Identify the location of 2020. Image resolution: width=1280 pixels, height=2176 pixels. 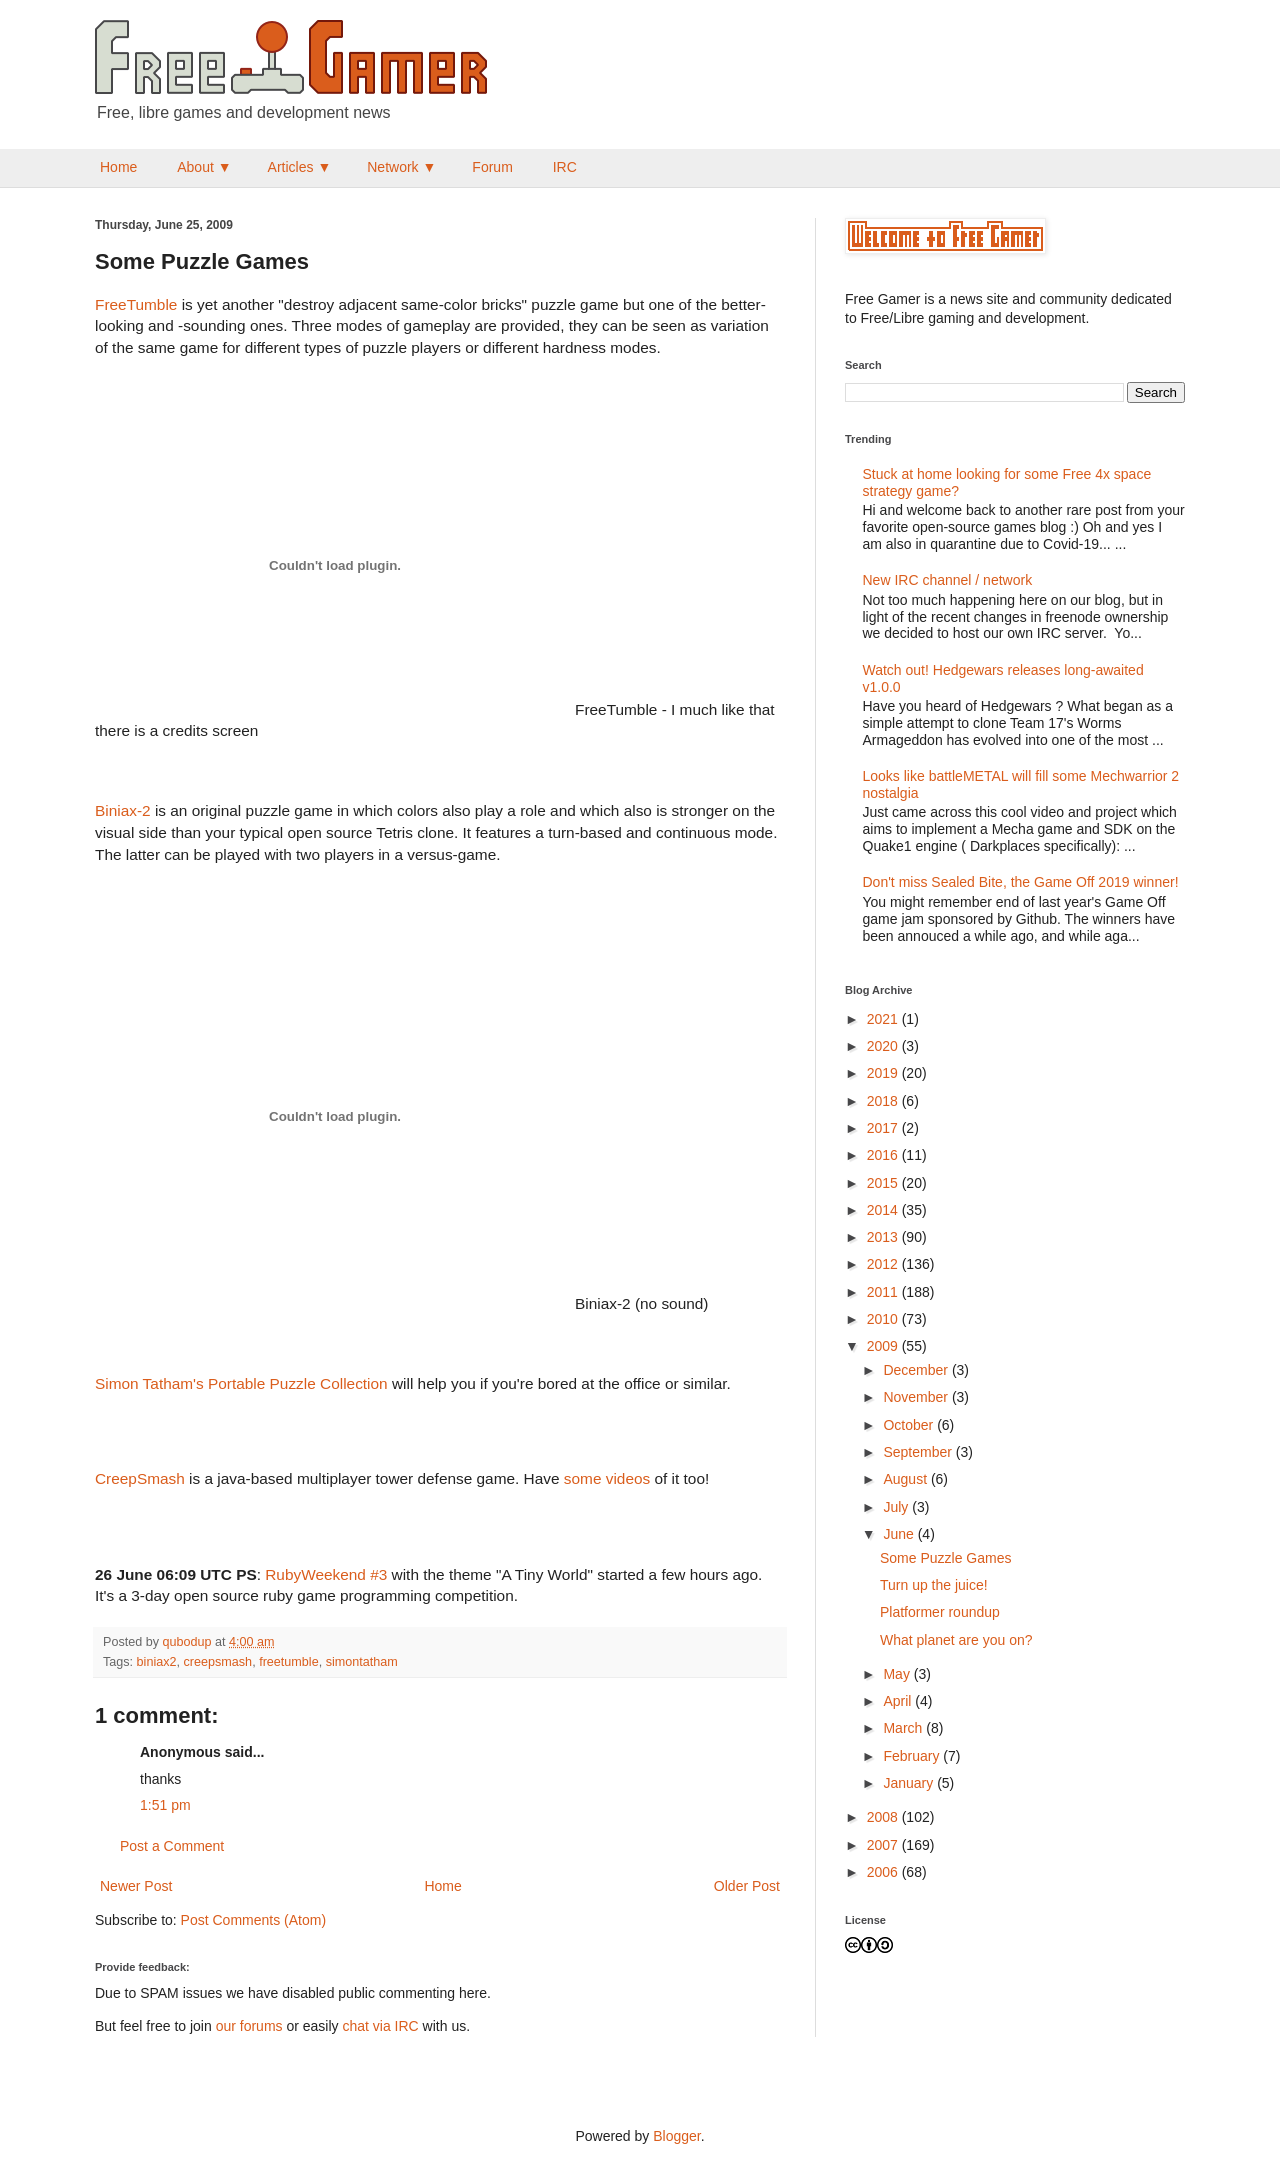
(884, 1046).